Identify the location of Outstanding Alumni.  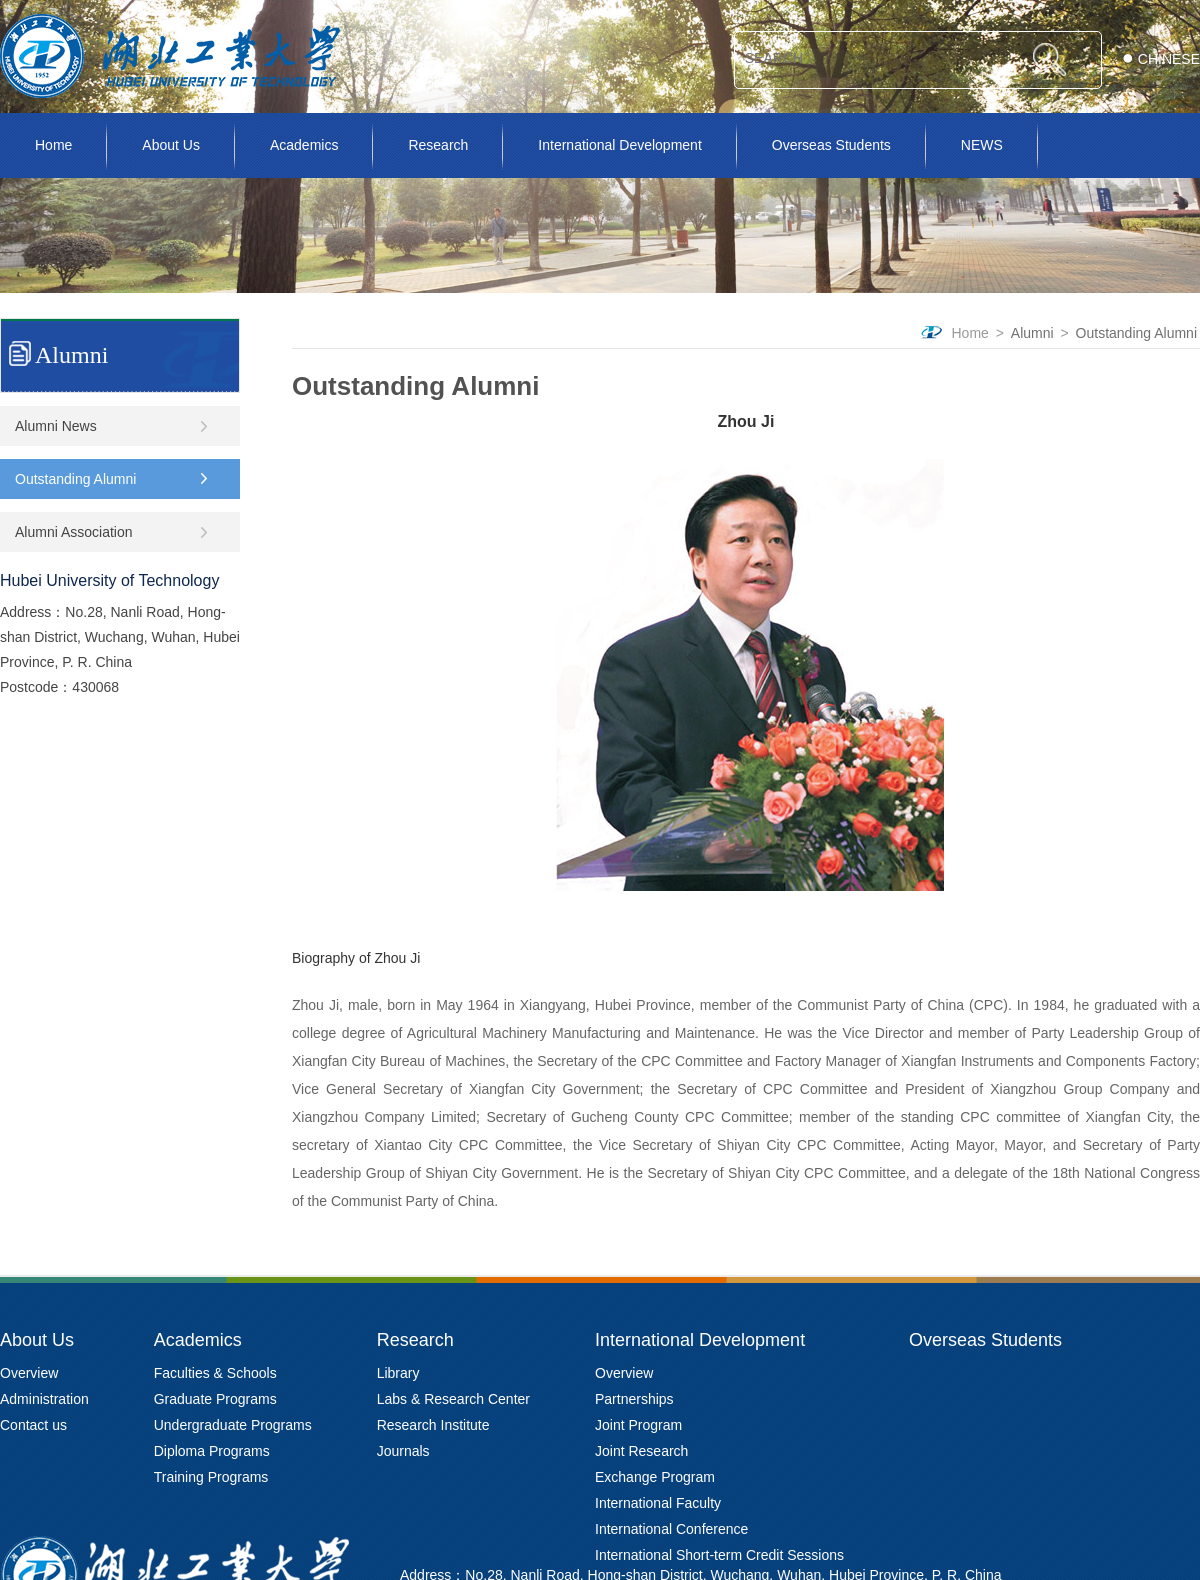
(1136, 333).